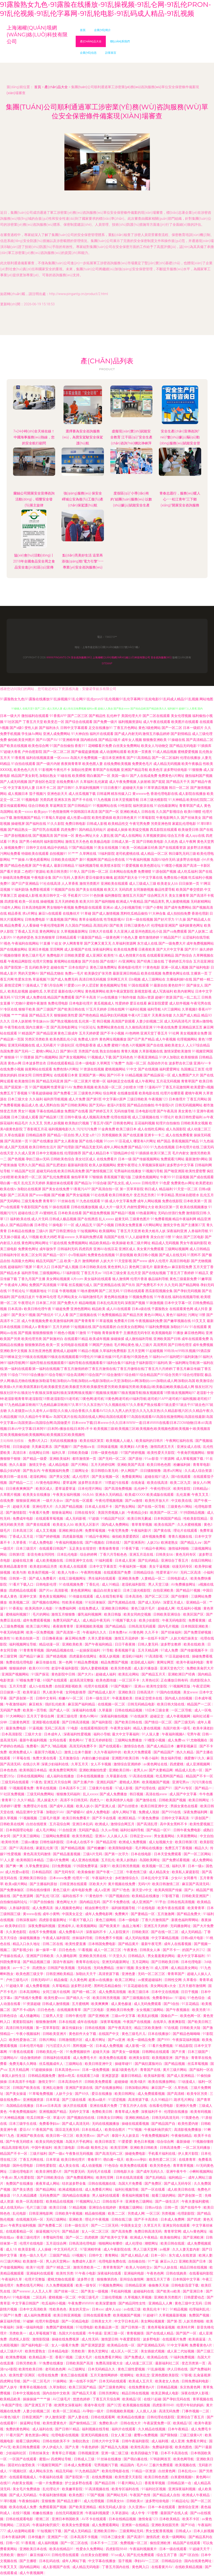 The width and height of the screenshot is (214, 2576). What do you see at coordinates (55, 1764) in the screenshot?
I see `深夜少妇福利在线` at bounding box center [55, 1764].